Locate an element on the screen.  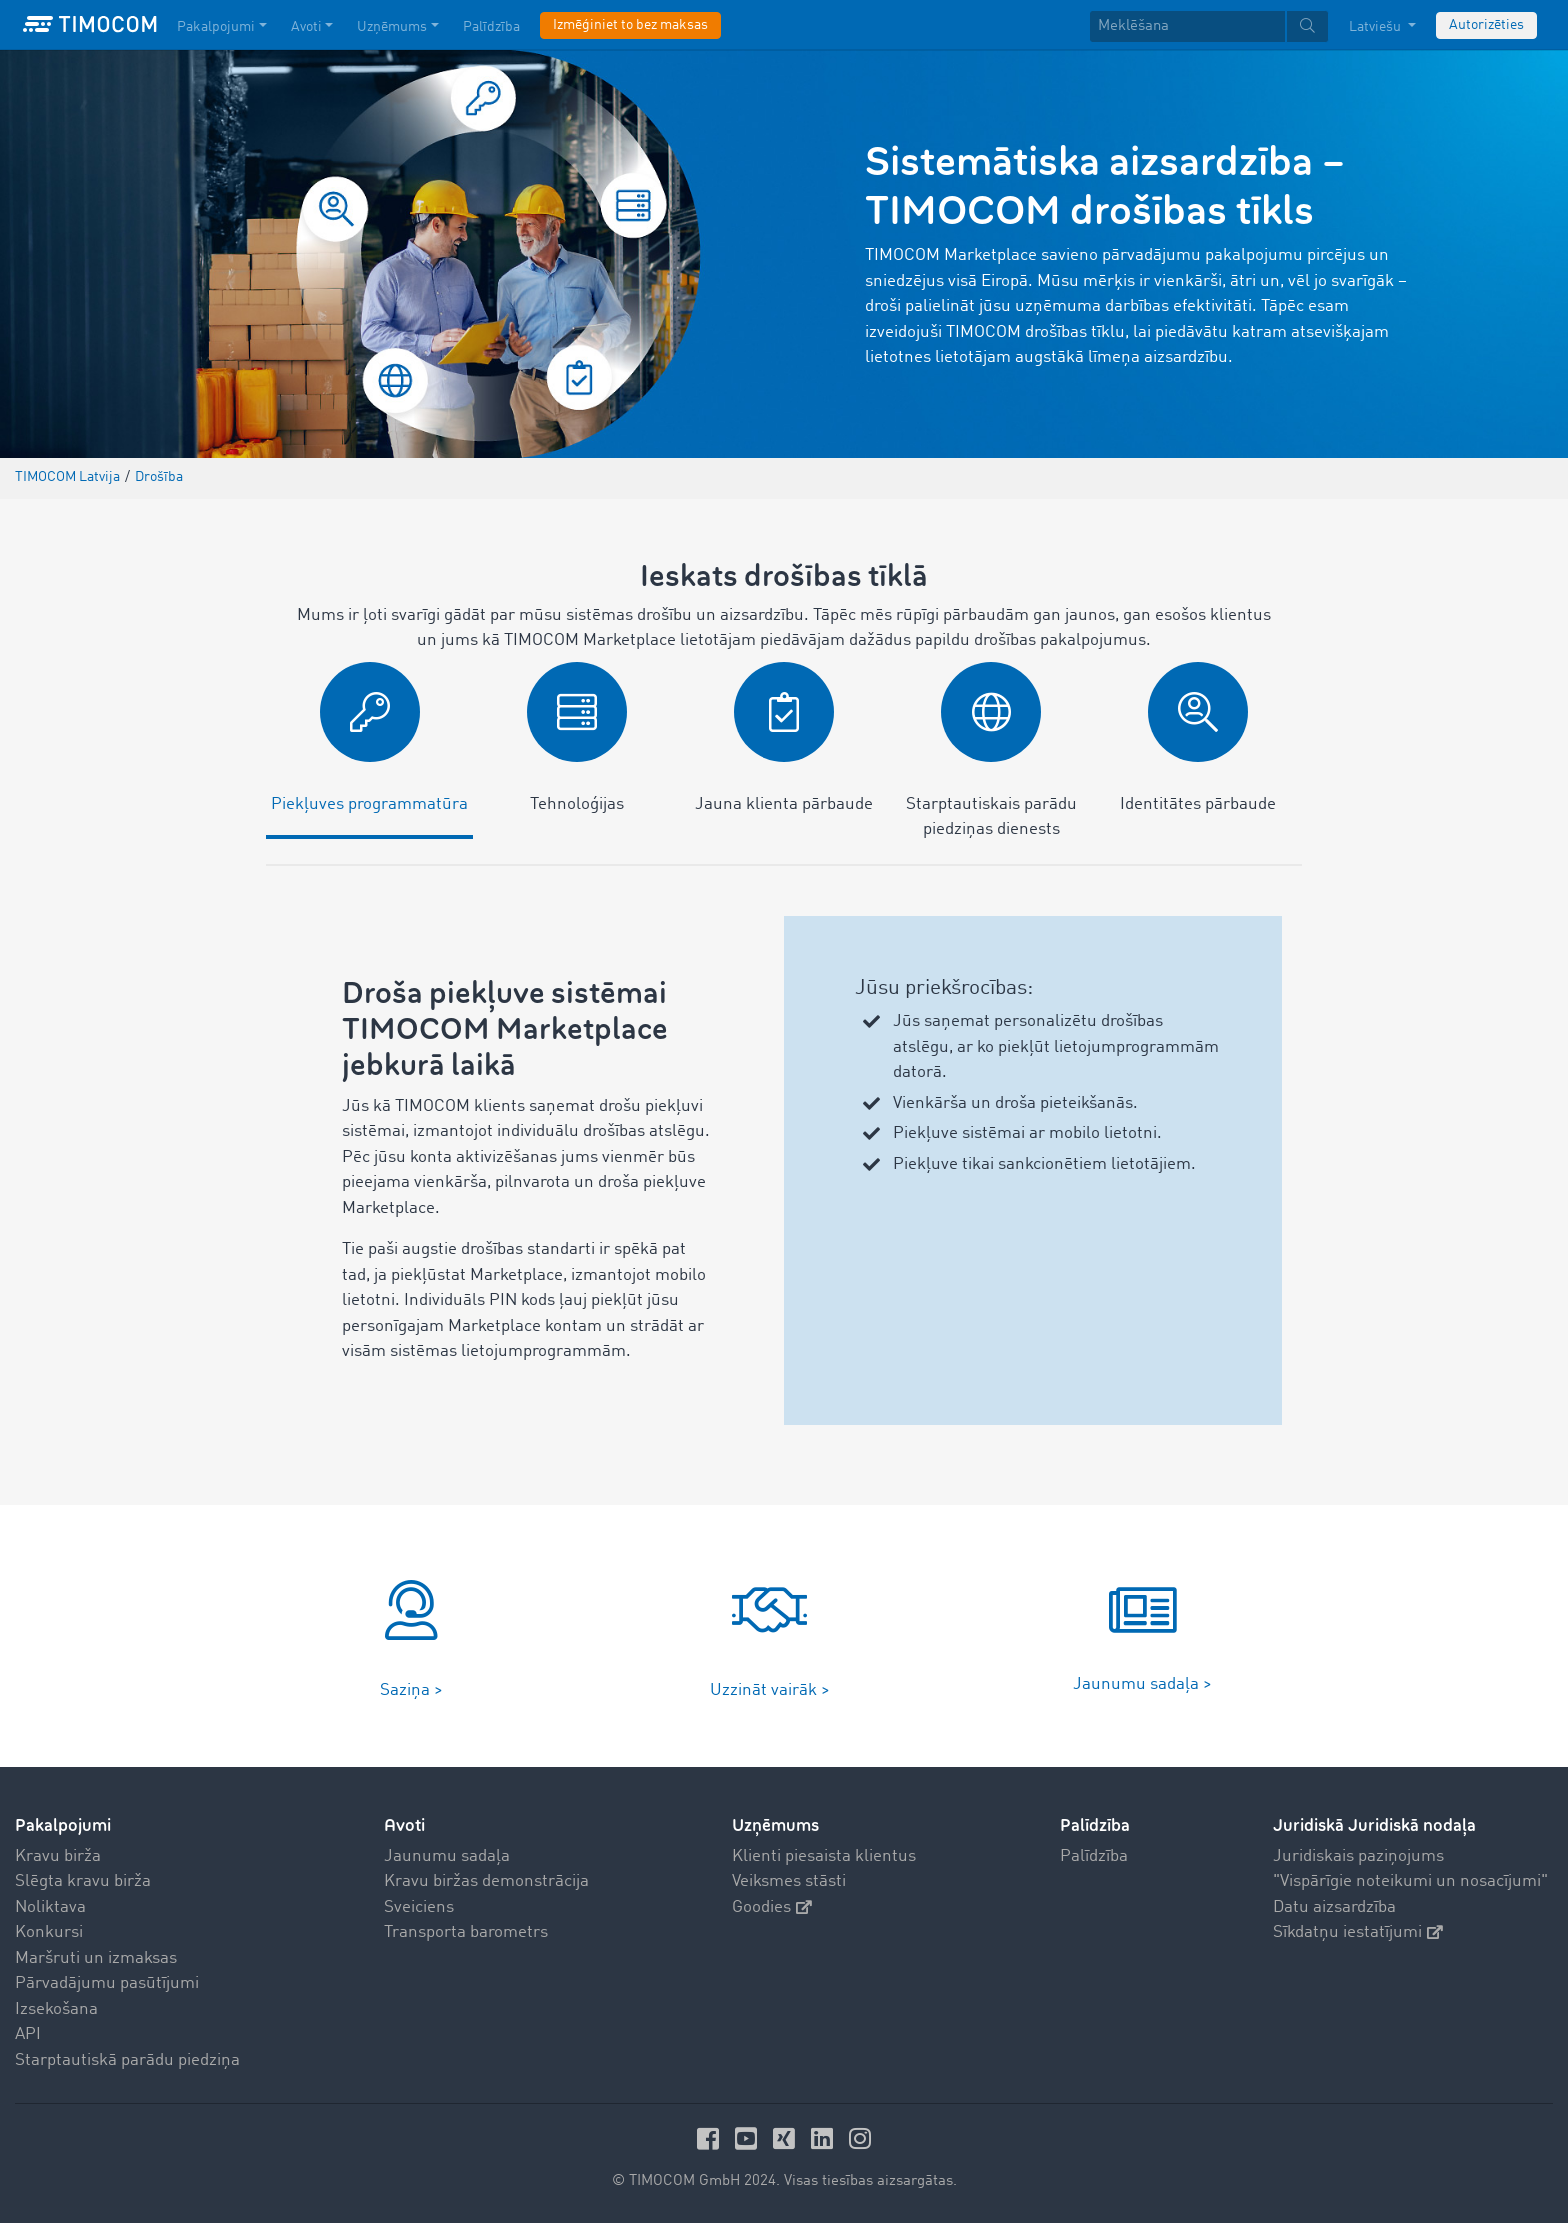
Noliktava is located at coordinates (50, 1907).